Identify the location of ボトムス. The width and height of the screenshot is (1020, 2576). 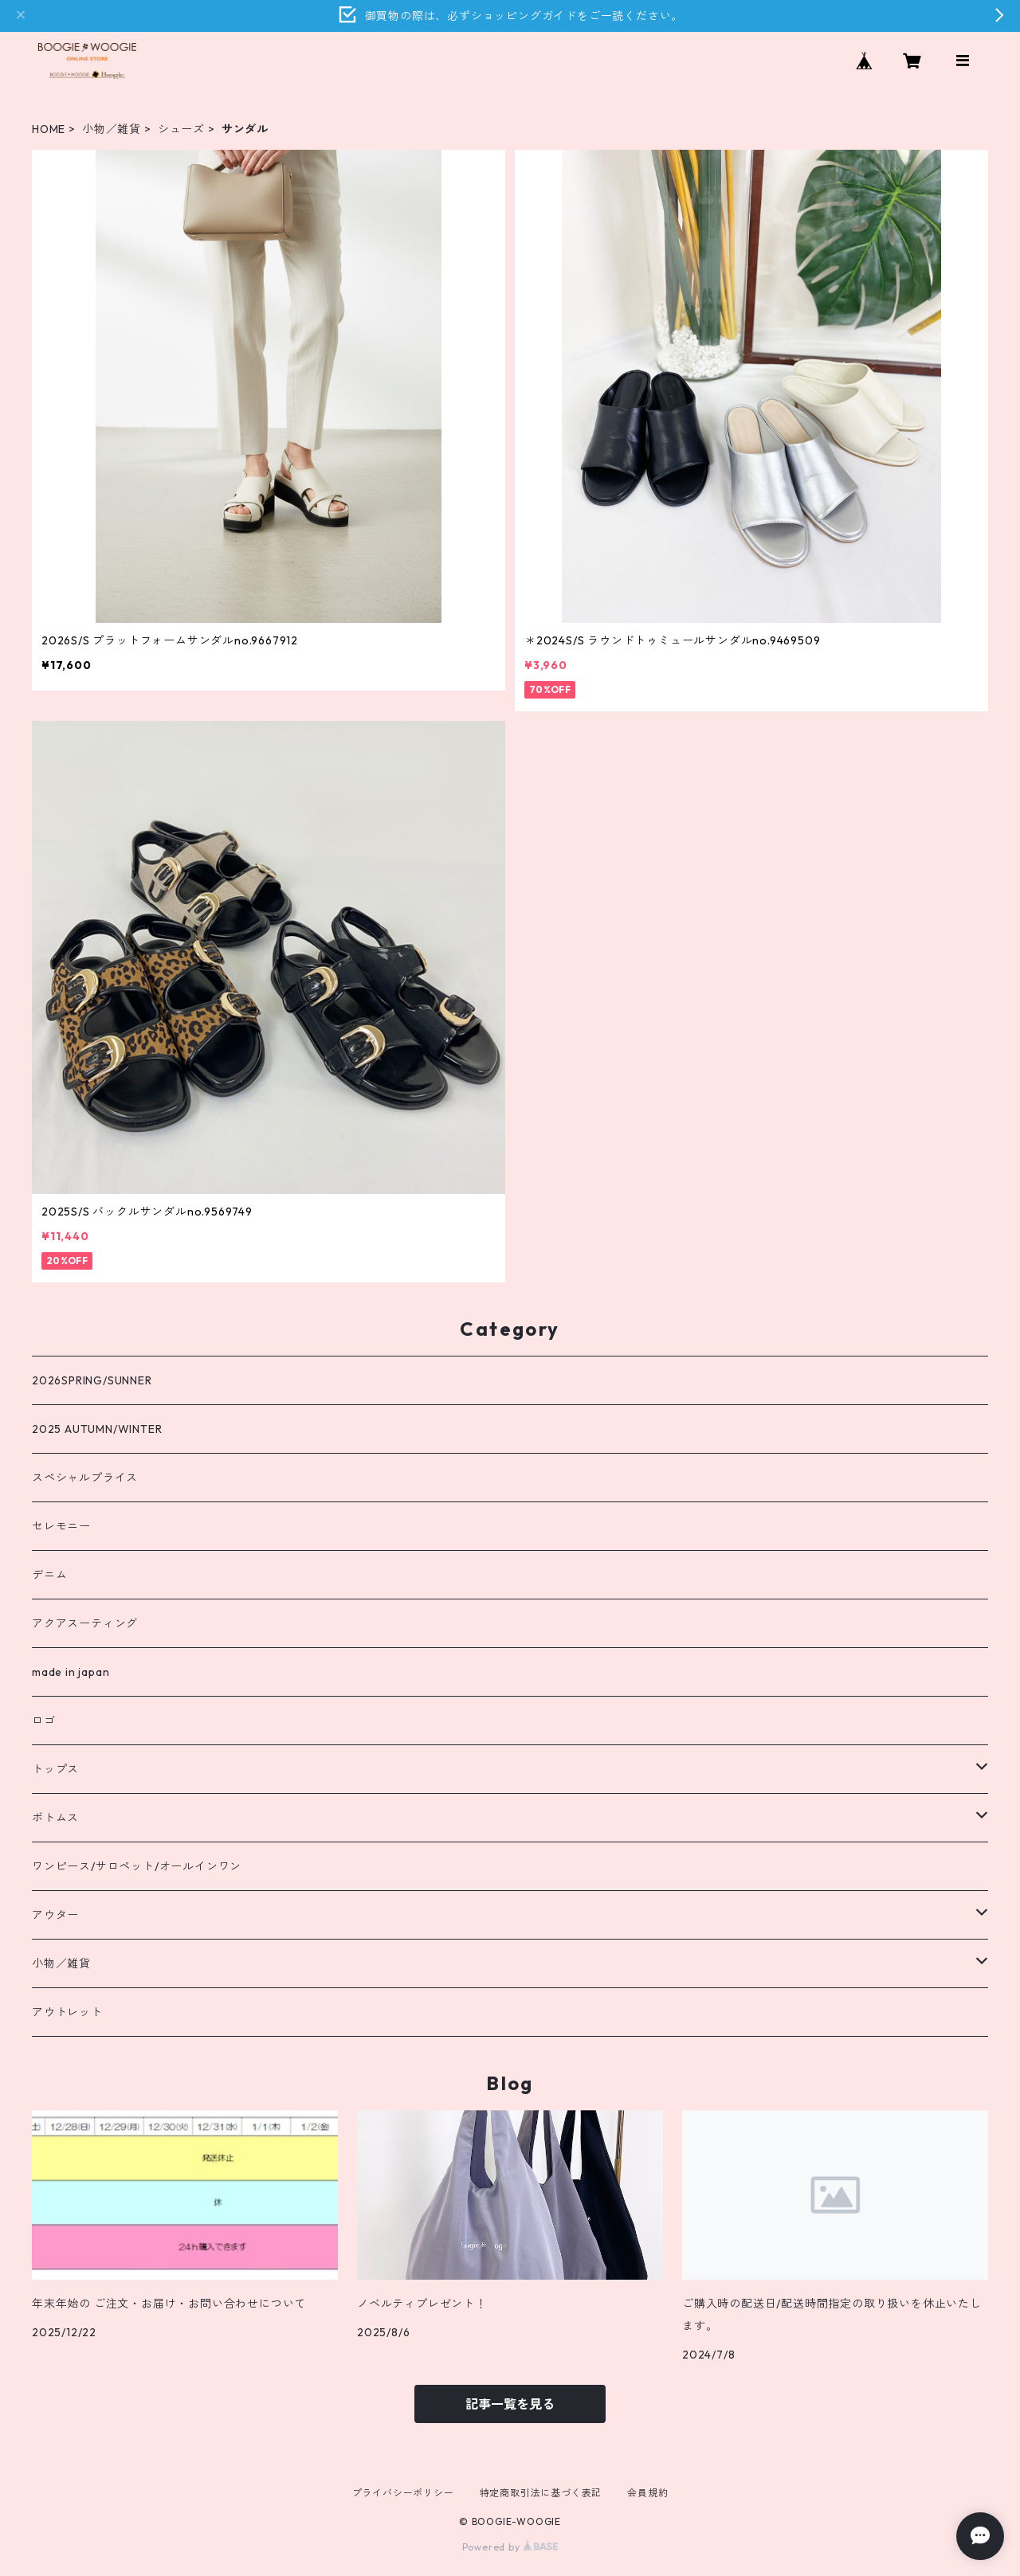
(55, 1818).